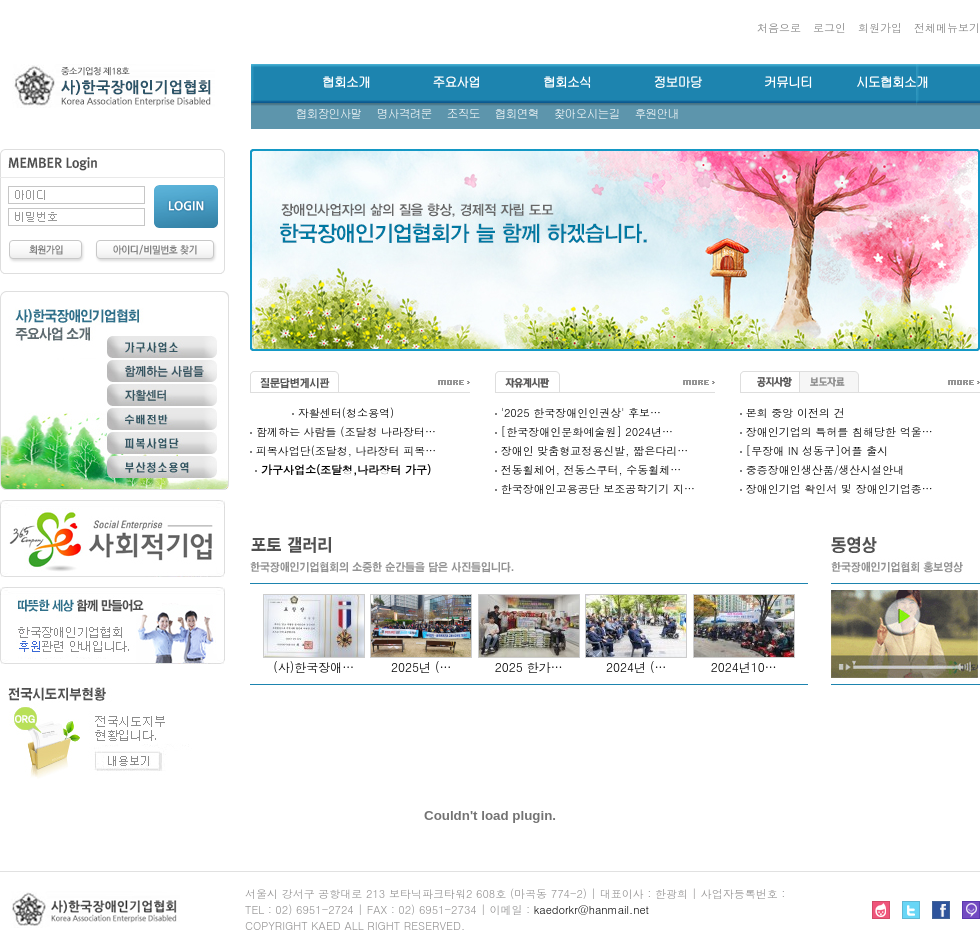 The image size is (980, 947). What do you see at coordinates (598, 488) in the screenshot?
I see `한국장애인고용공단 보조공학기기 지…` at bounding box center [598, 488].